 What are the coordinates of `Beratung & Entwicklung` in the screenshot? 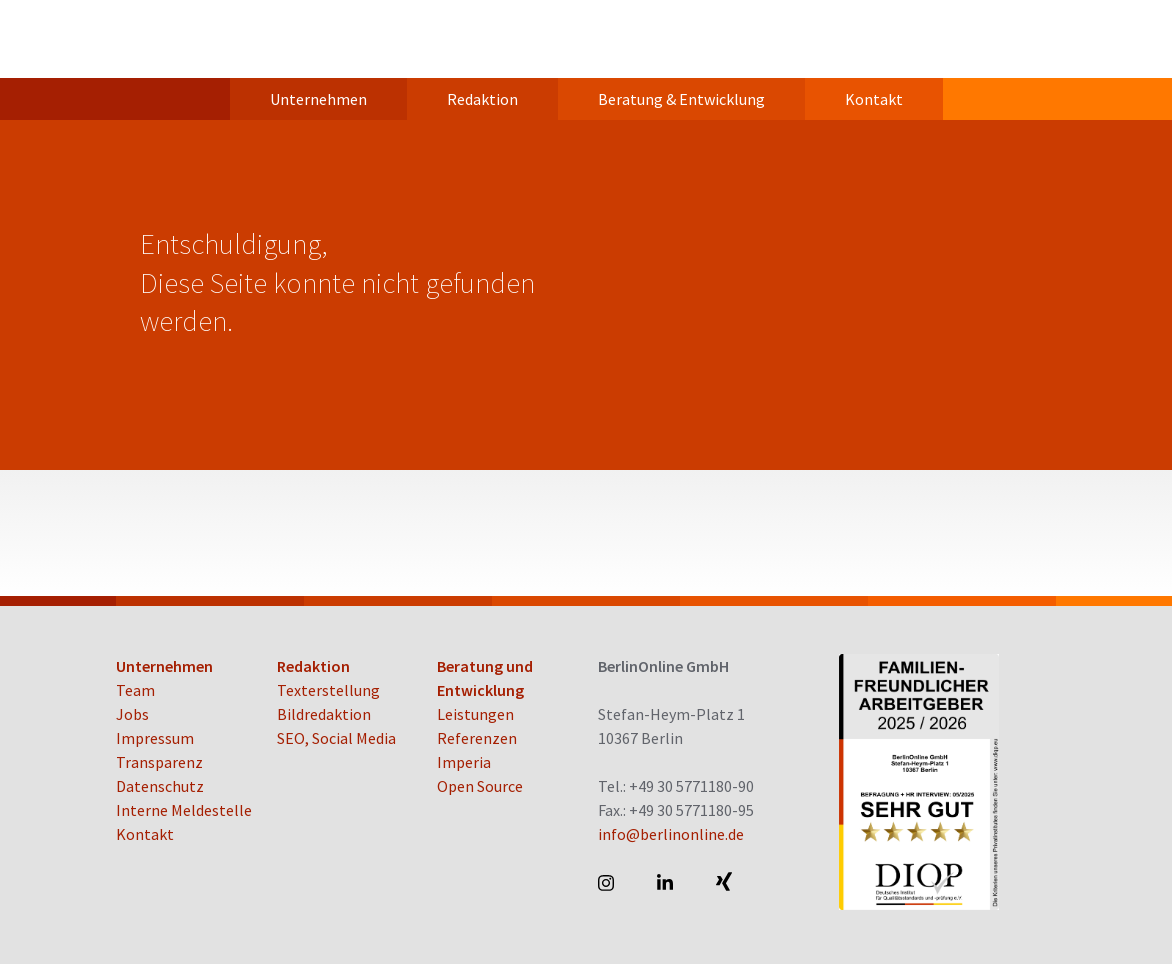 It's located at (681, 99).